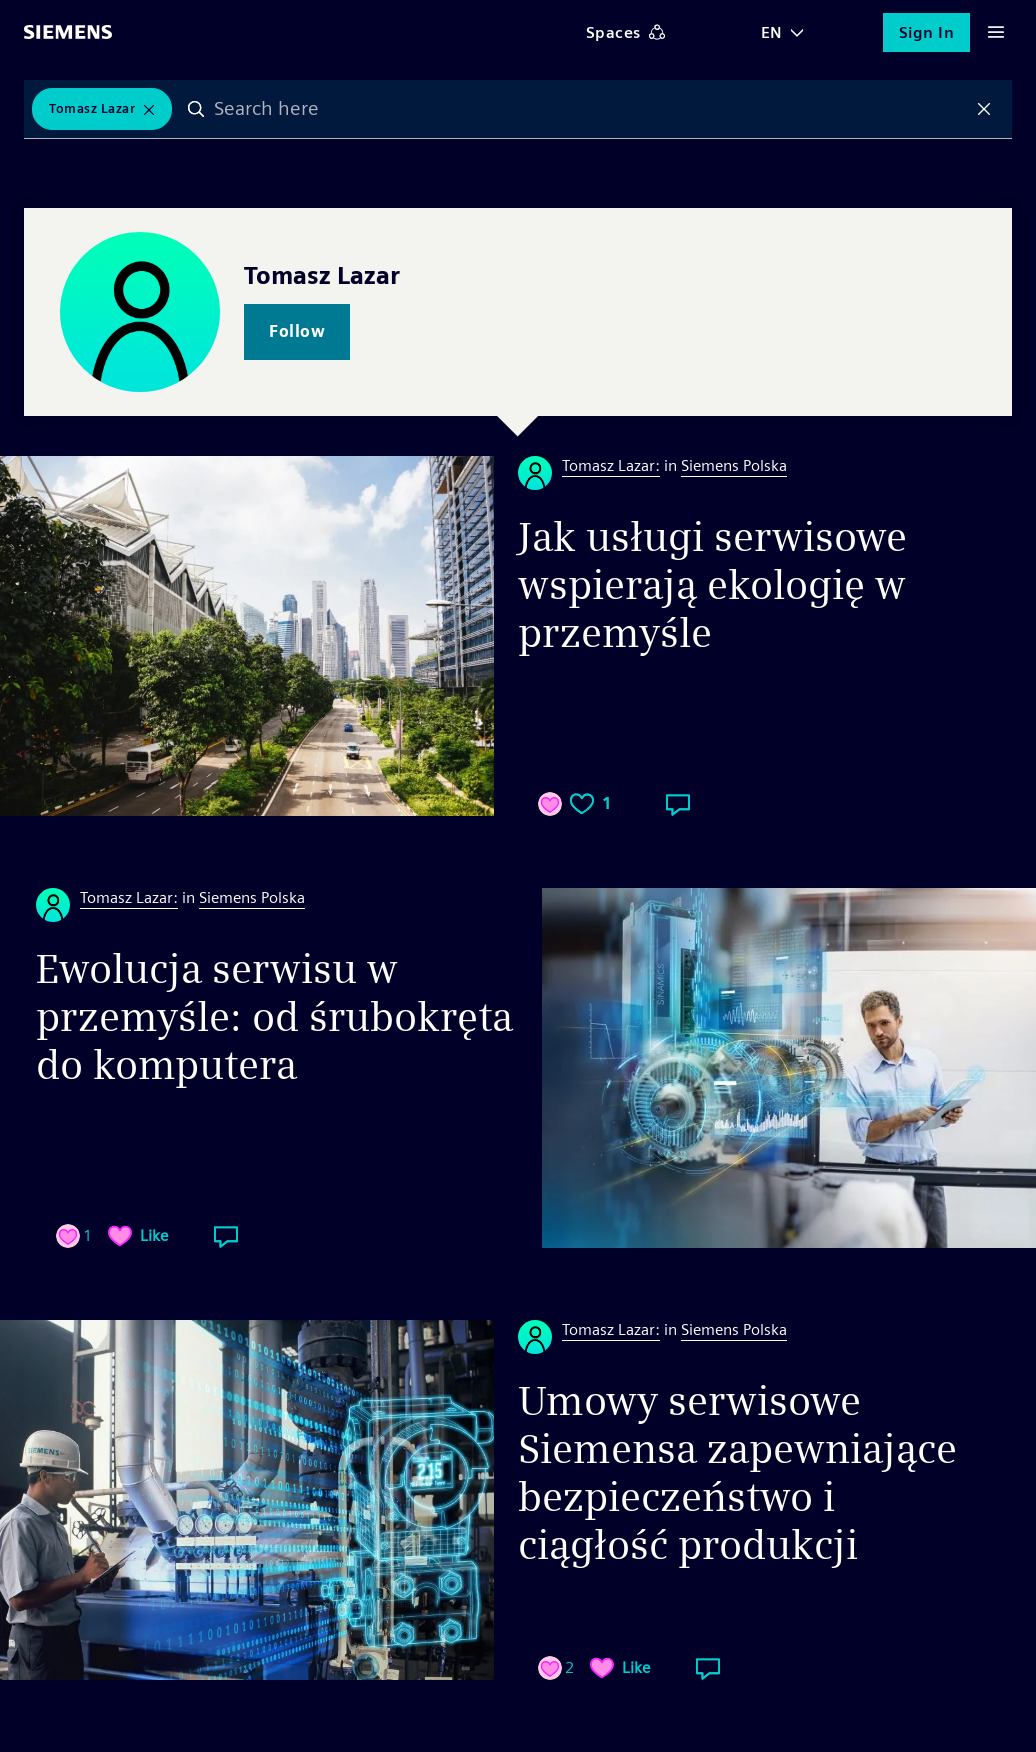  Describe the element at coordinates (196, 109) in the screenshot. I see `Search` at that location.